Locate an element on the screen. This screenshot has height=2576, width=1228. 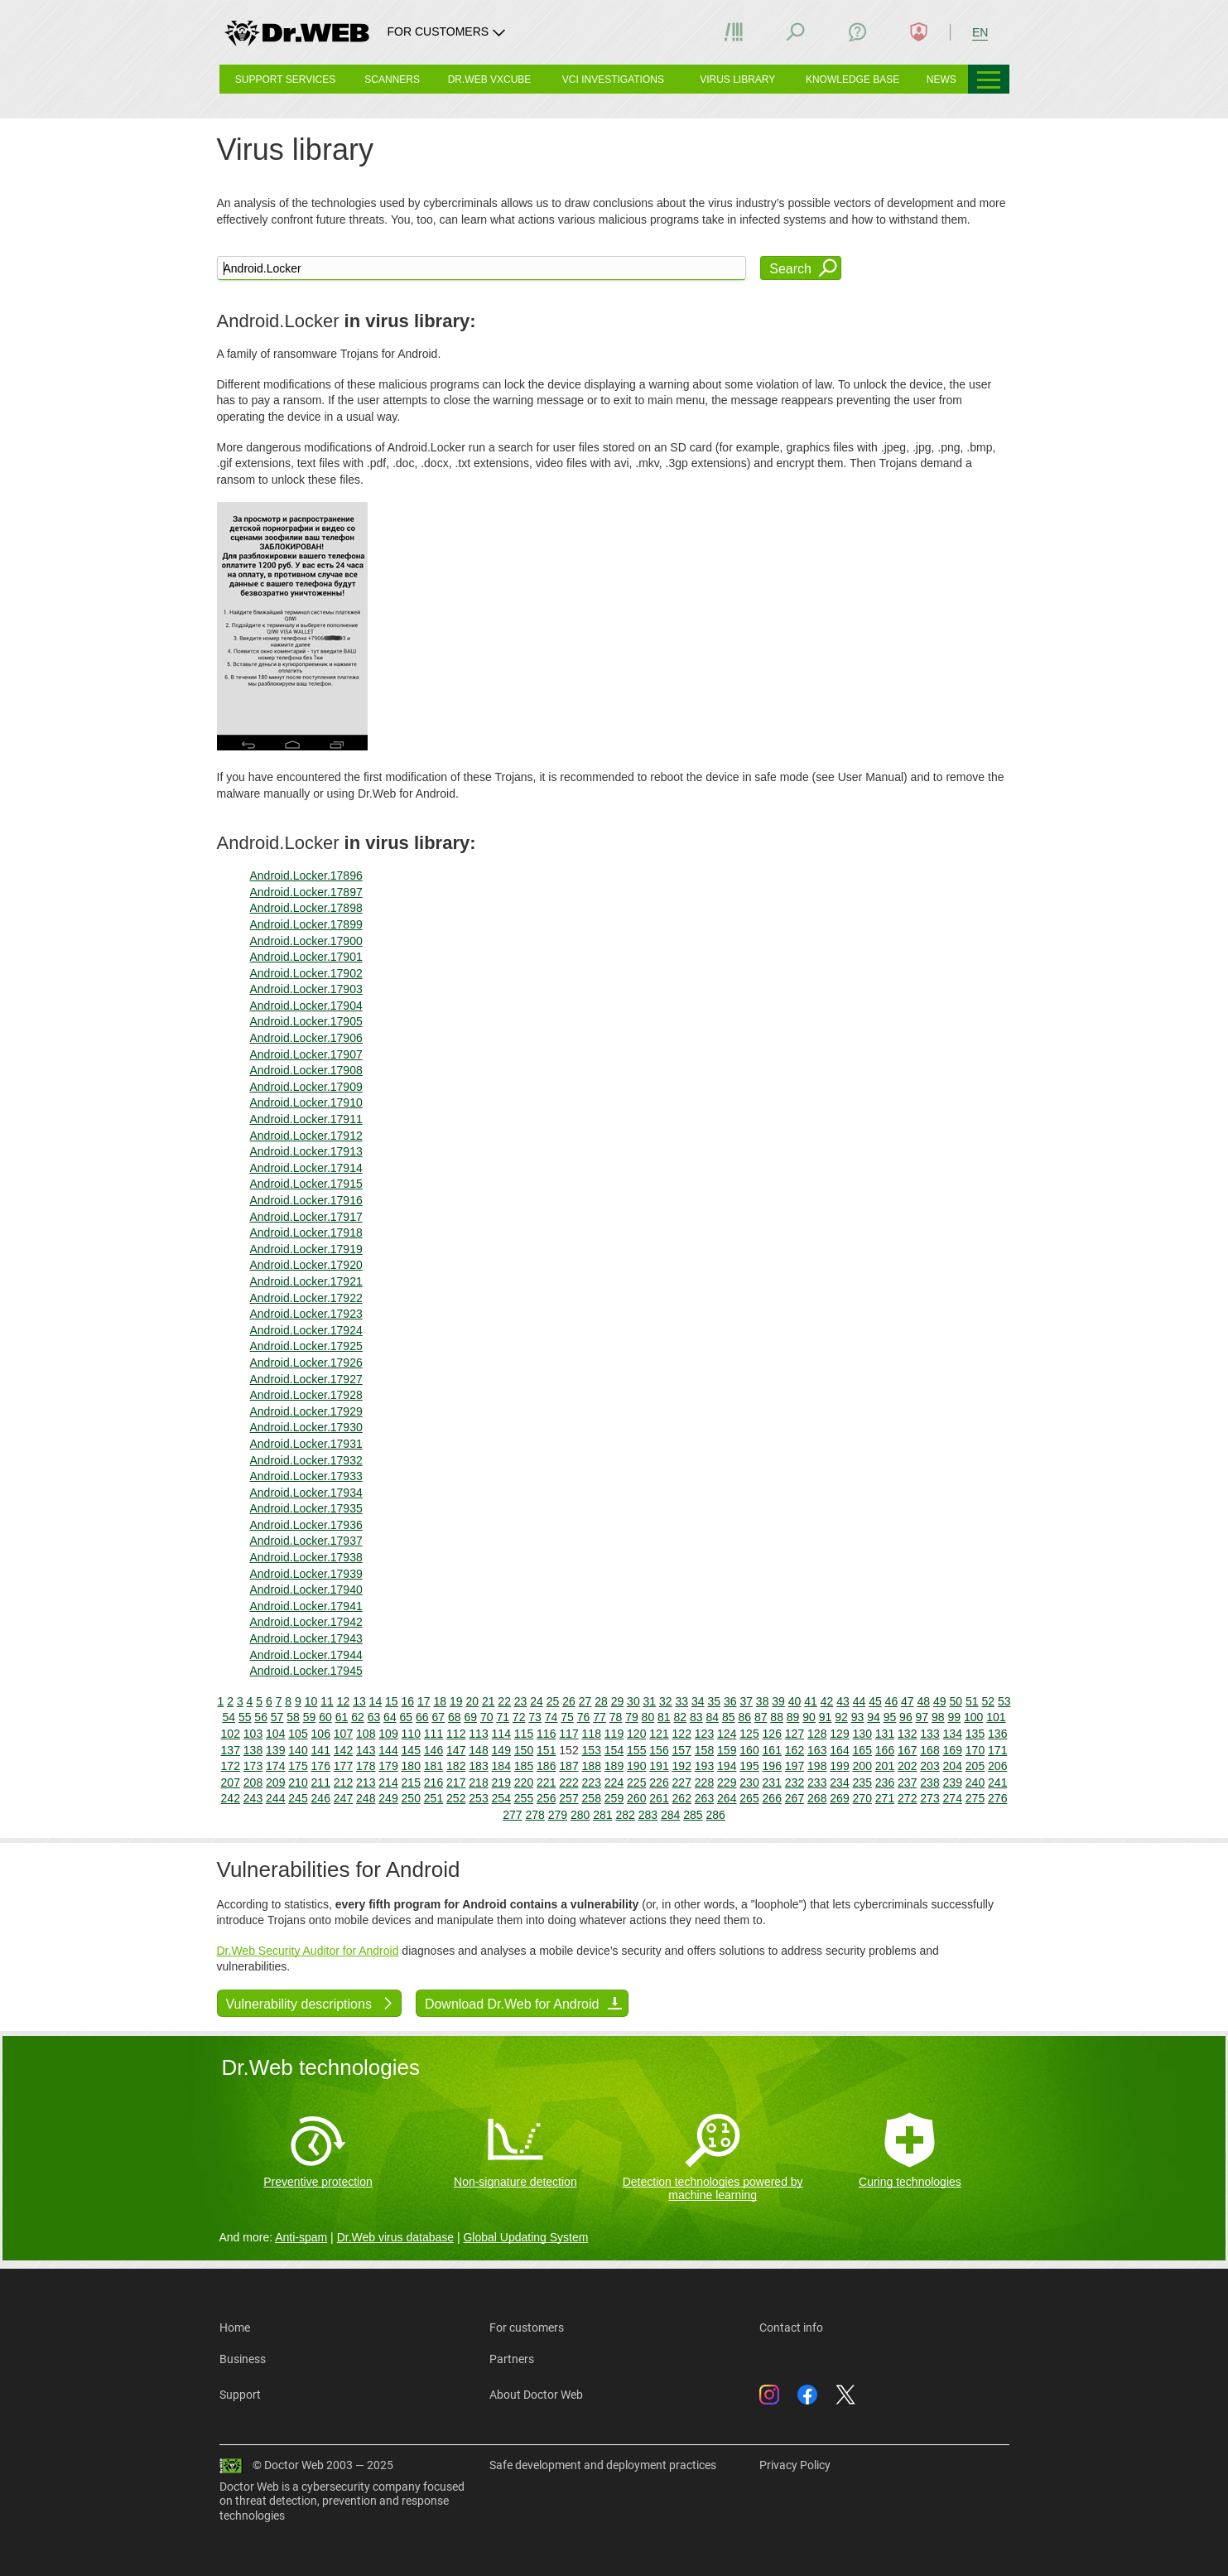
128 is located at coordinates (816, 1733).